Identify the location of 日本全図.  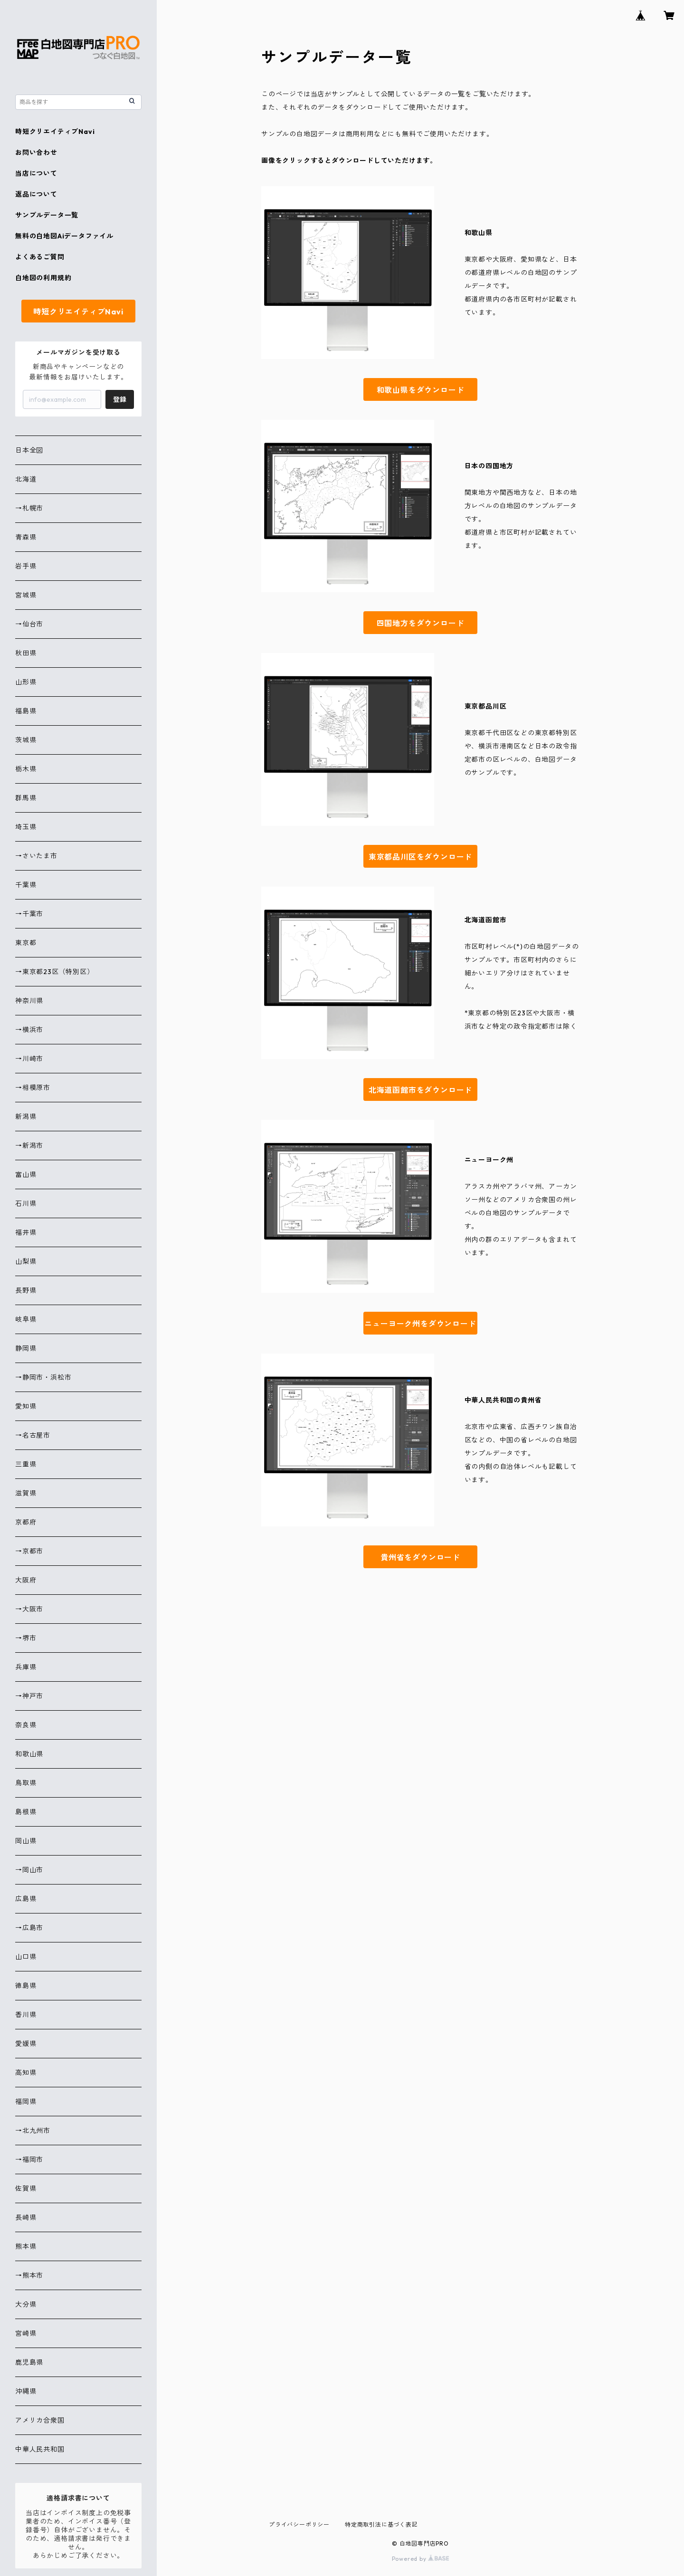
(29, 450).